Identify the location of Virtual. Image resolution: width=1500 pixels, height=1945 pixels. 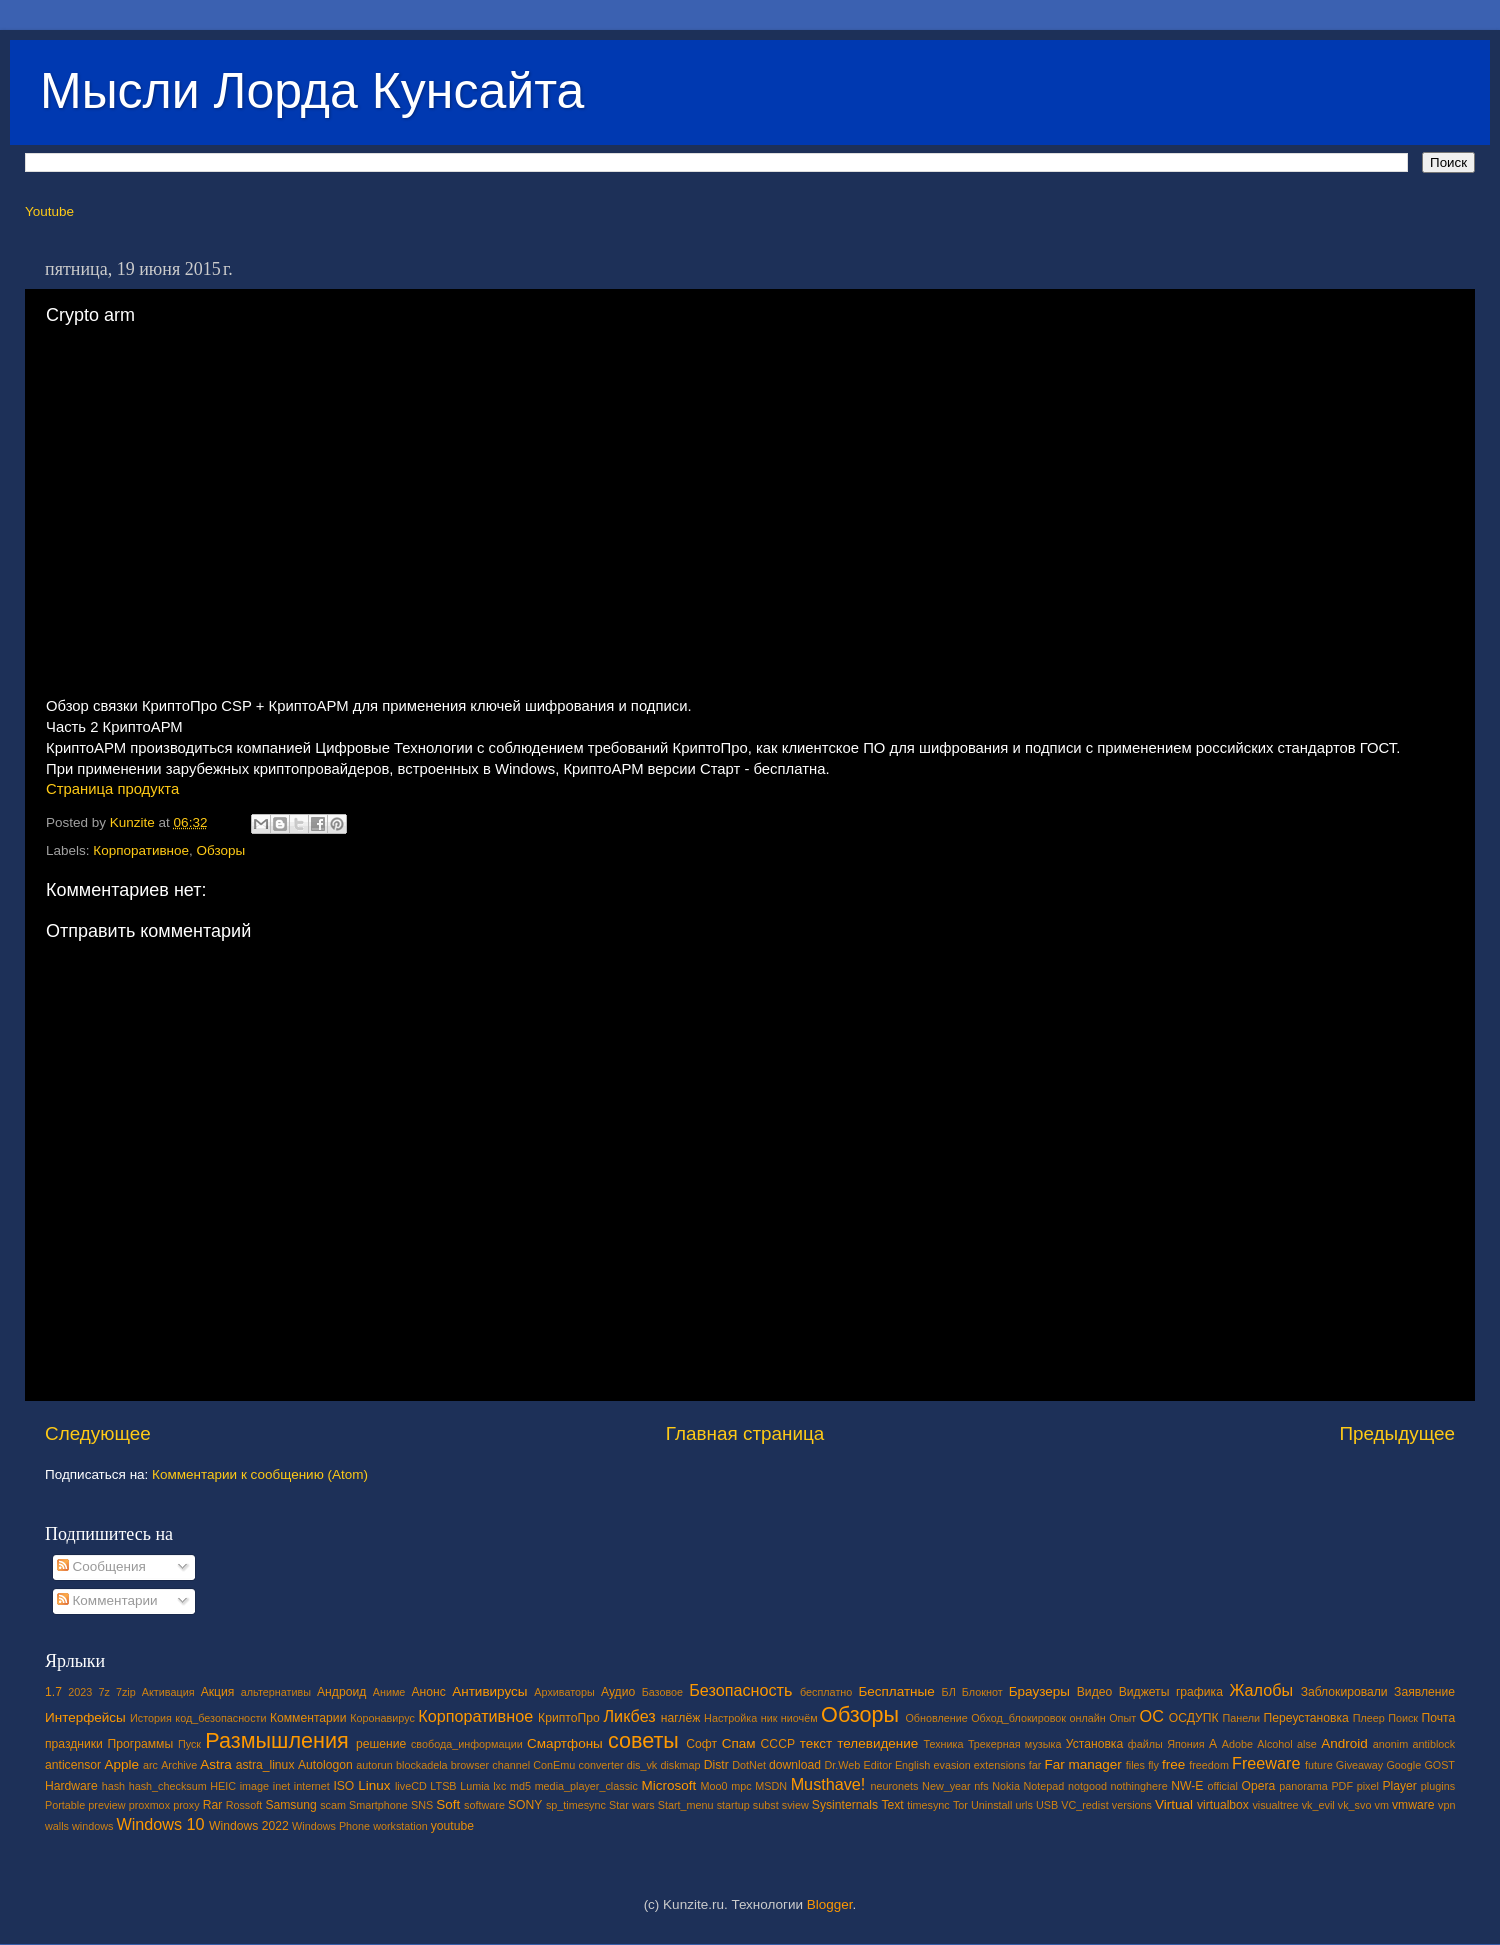
(1174, 1804).